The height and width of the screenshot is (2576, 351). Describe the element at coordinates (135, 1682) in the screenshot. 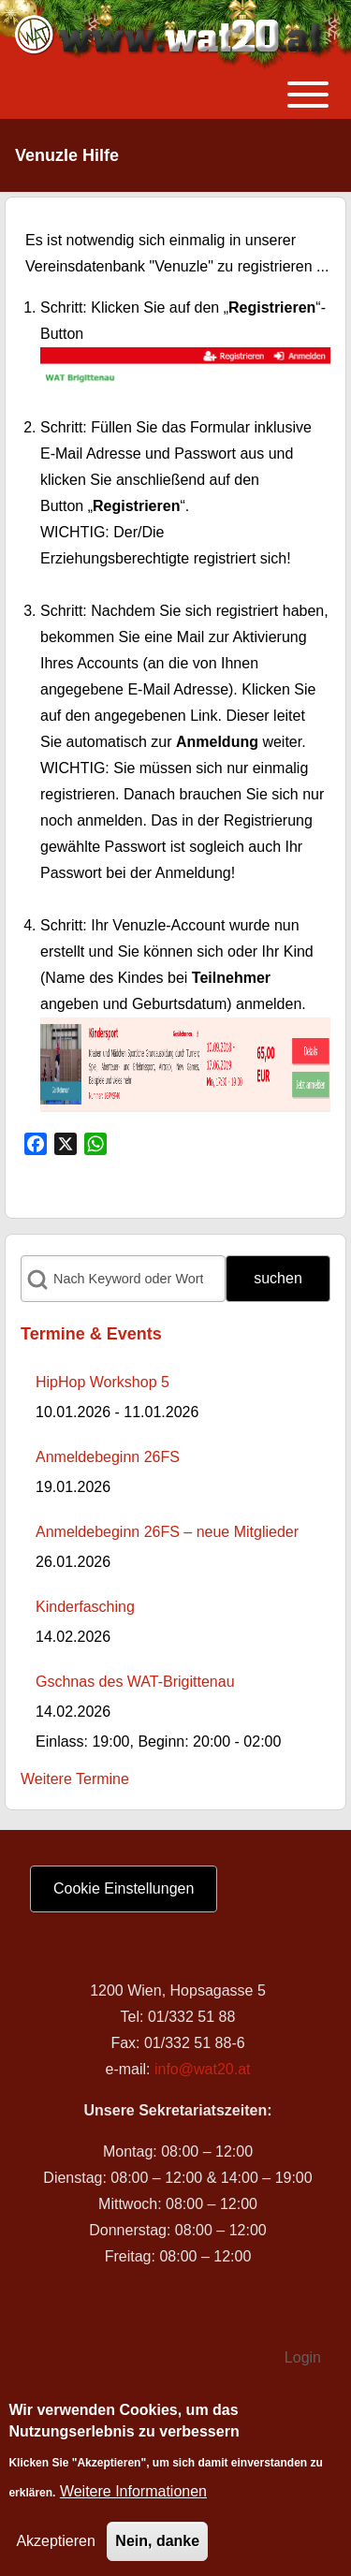

I see `Gschnas des WAT-Brigittenau` at that location.